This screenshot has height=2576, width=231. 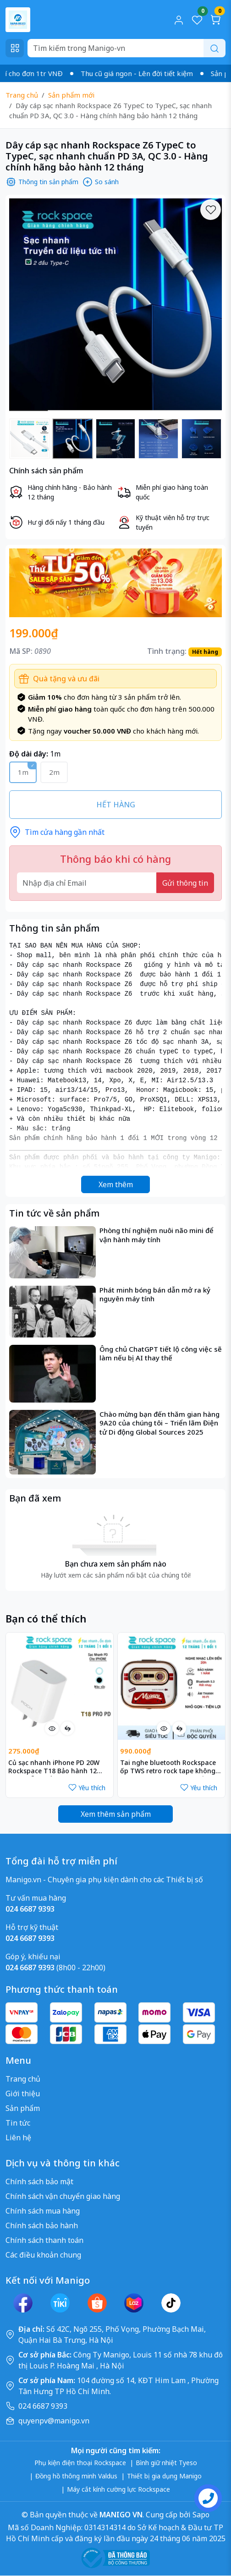 What do you see at coordinates (154, 1295) in the screenshot?
I see `Phát minh bóng bán dẫn mở ra kỷ nguyên máy tính` at bounding box center [154, 1295].